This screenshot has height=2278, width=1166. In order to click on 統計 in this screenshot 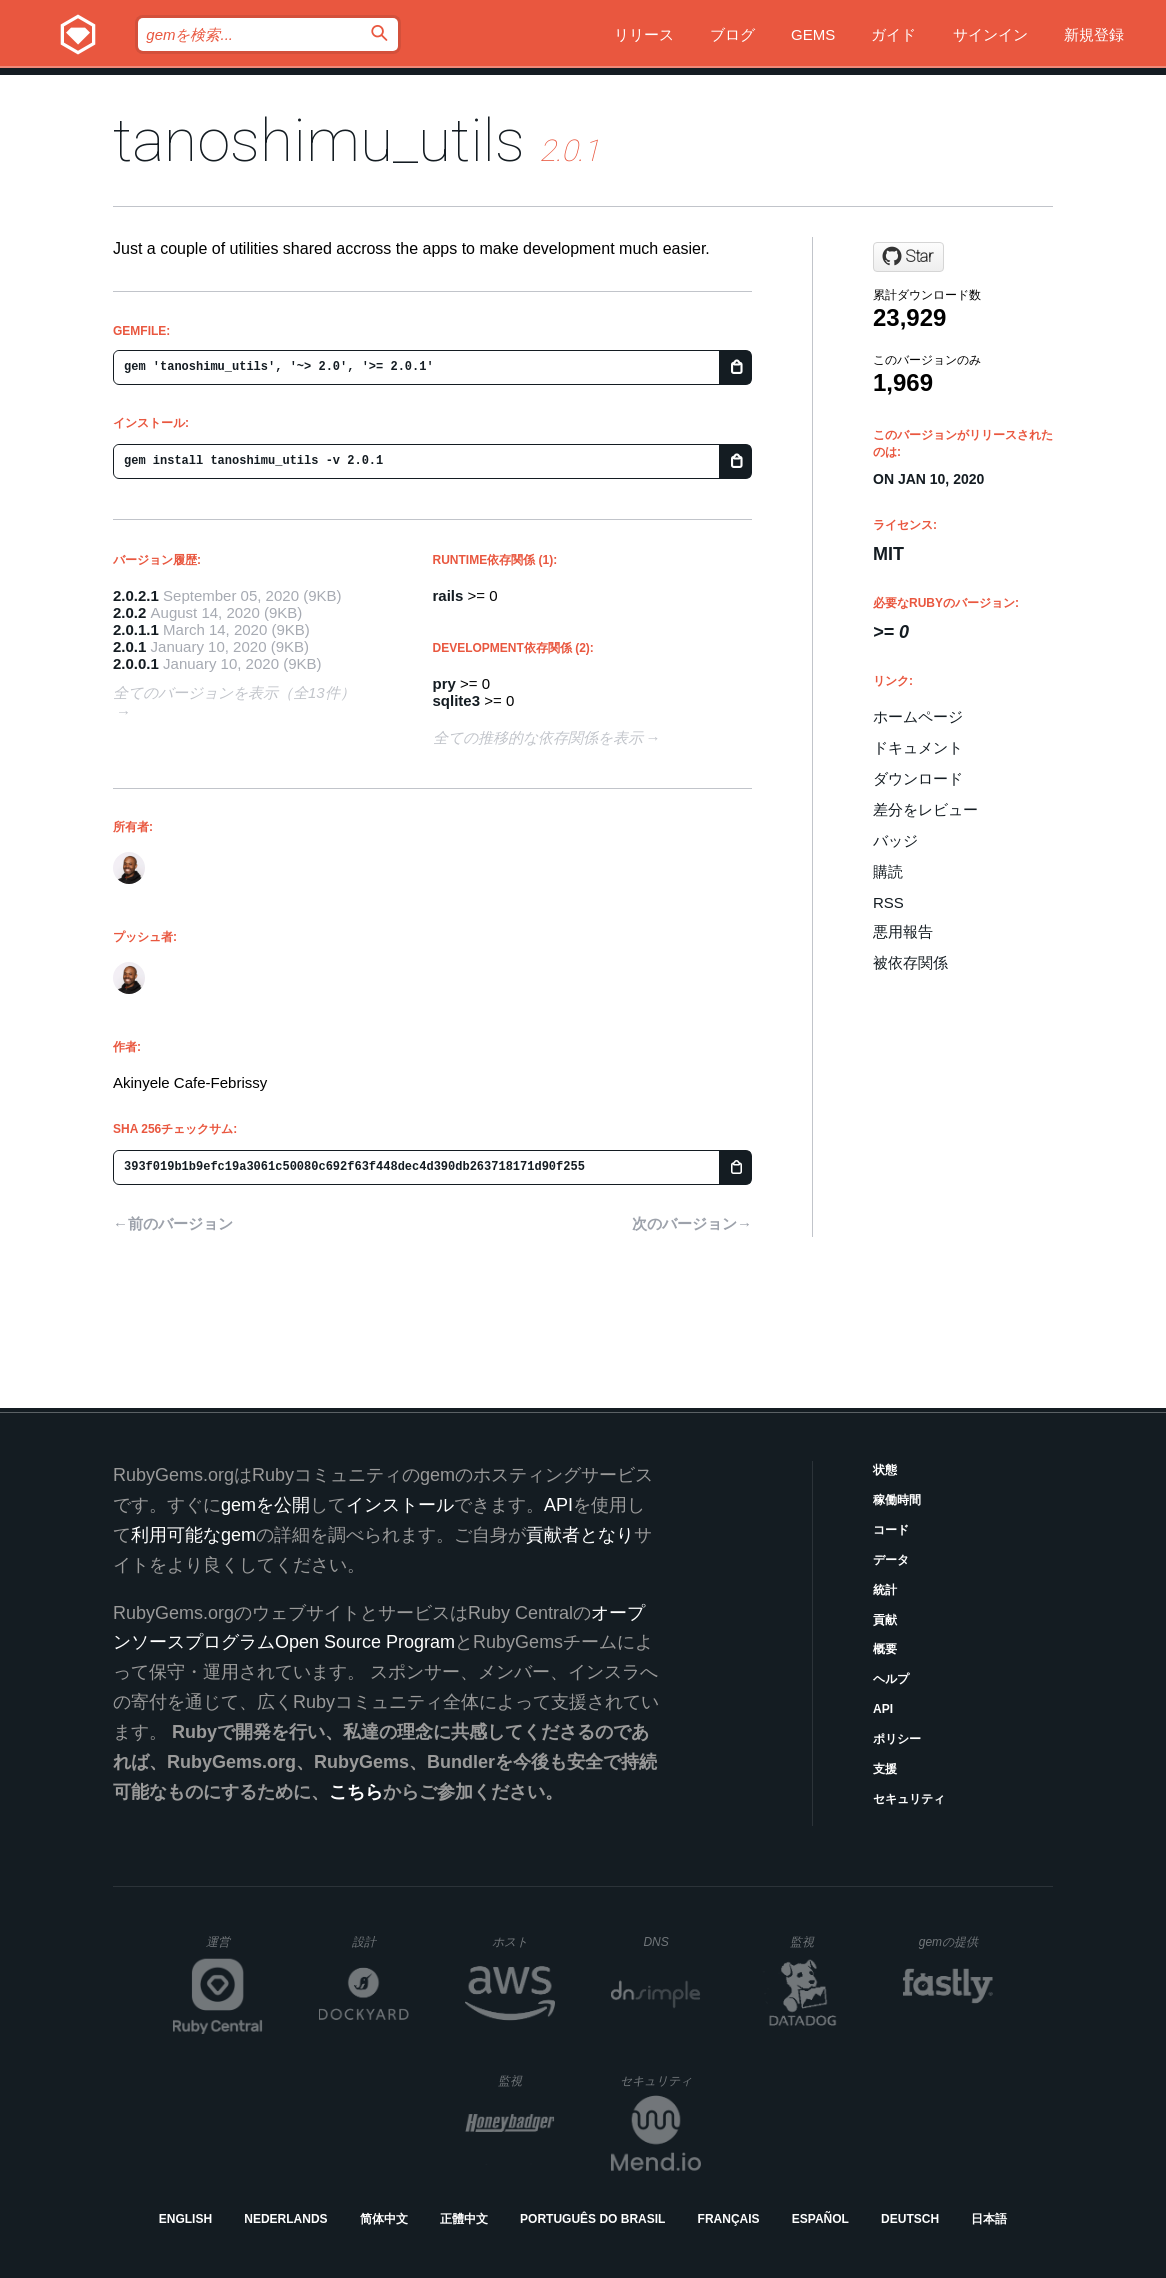, I will do `click(885, 1590)`.